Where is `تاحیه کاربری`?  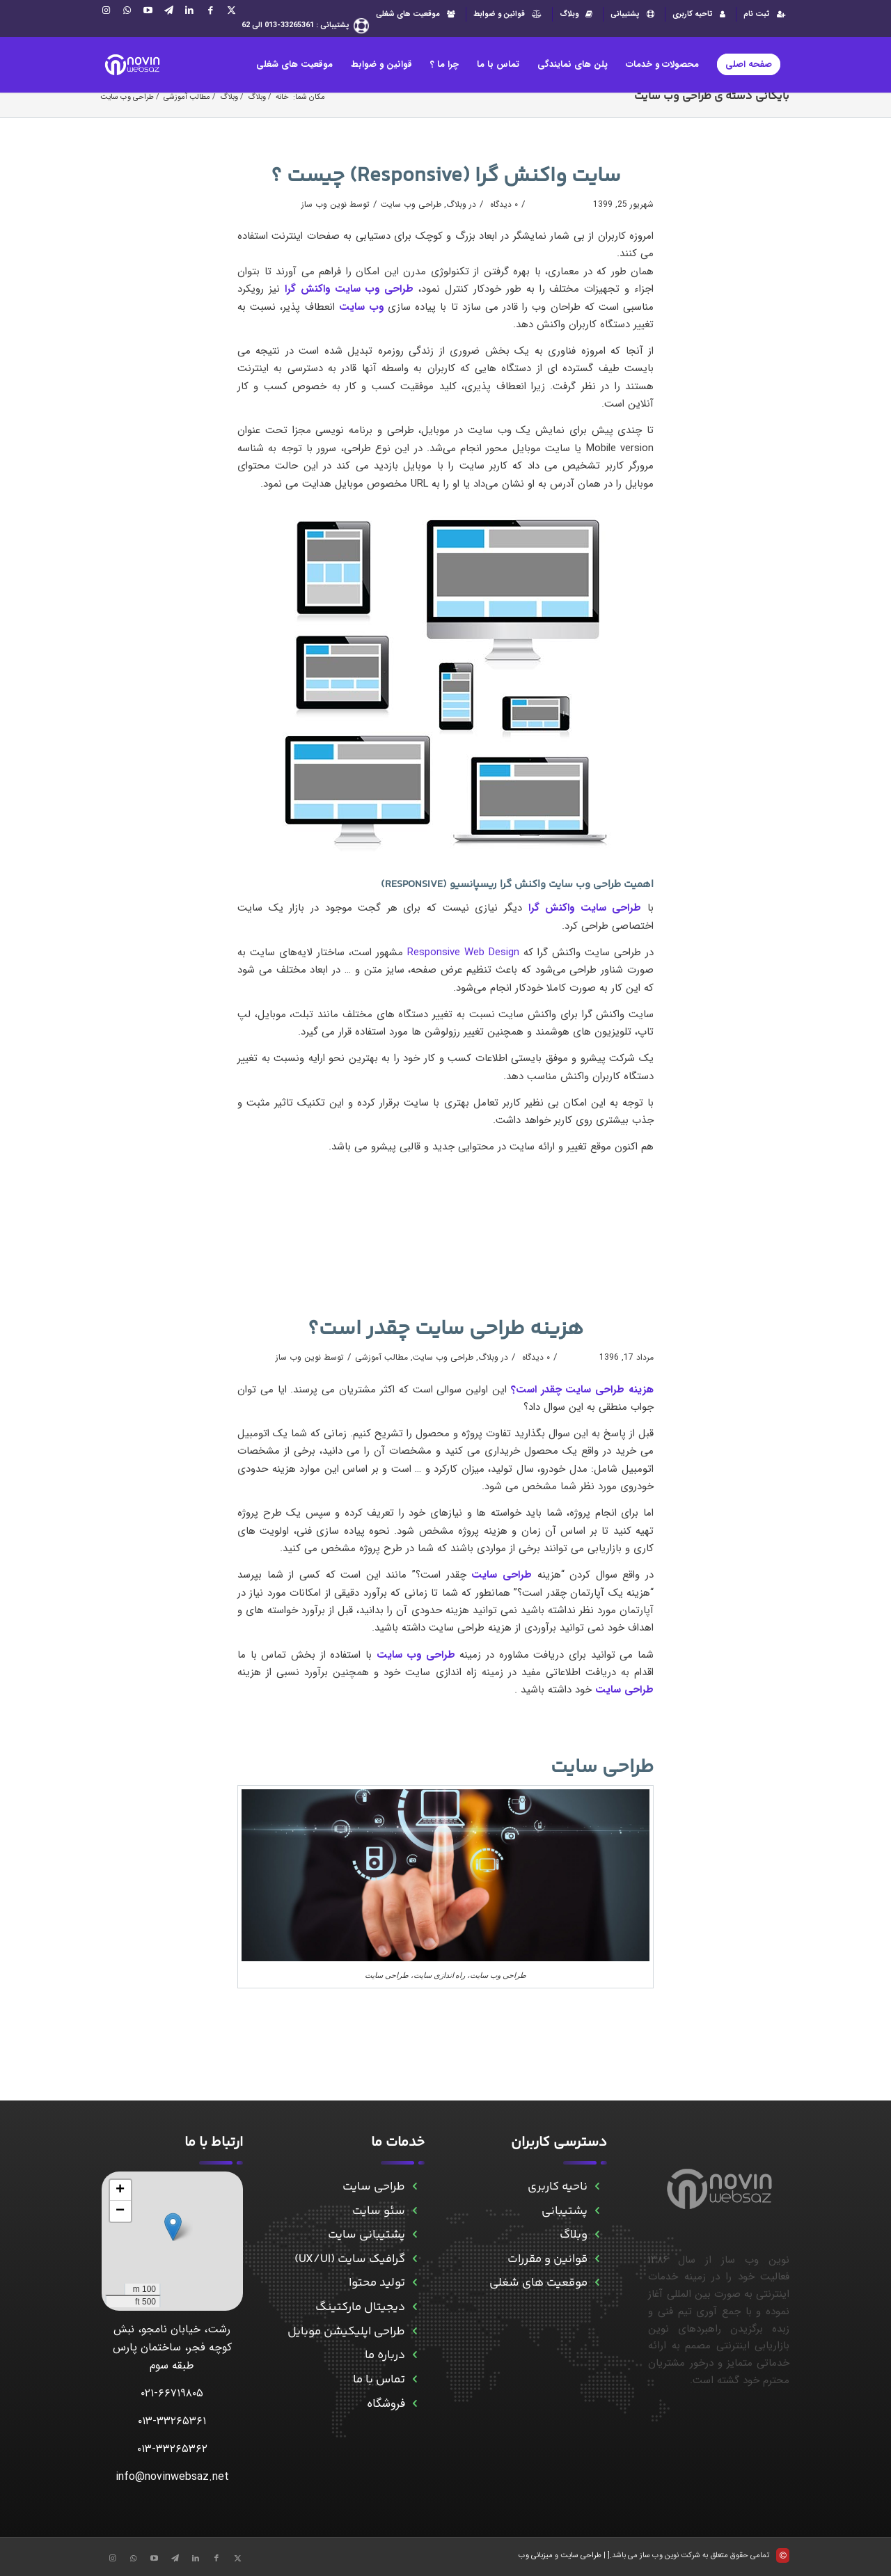
تاحیه کاربری is located at coordinates (700, 14).